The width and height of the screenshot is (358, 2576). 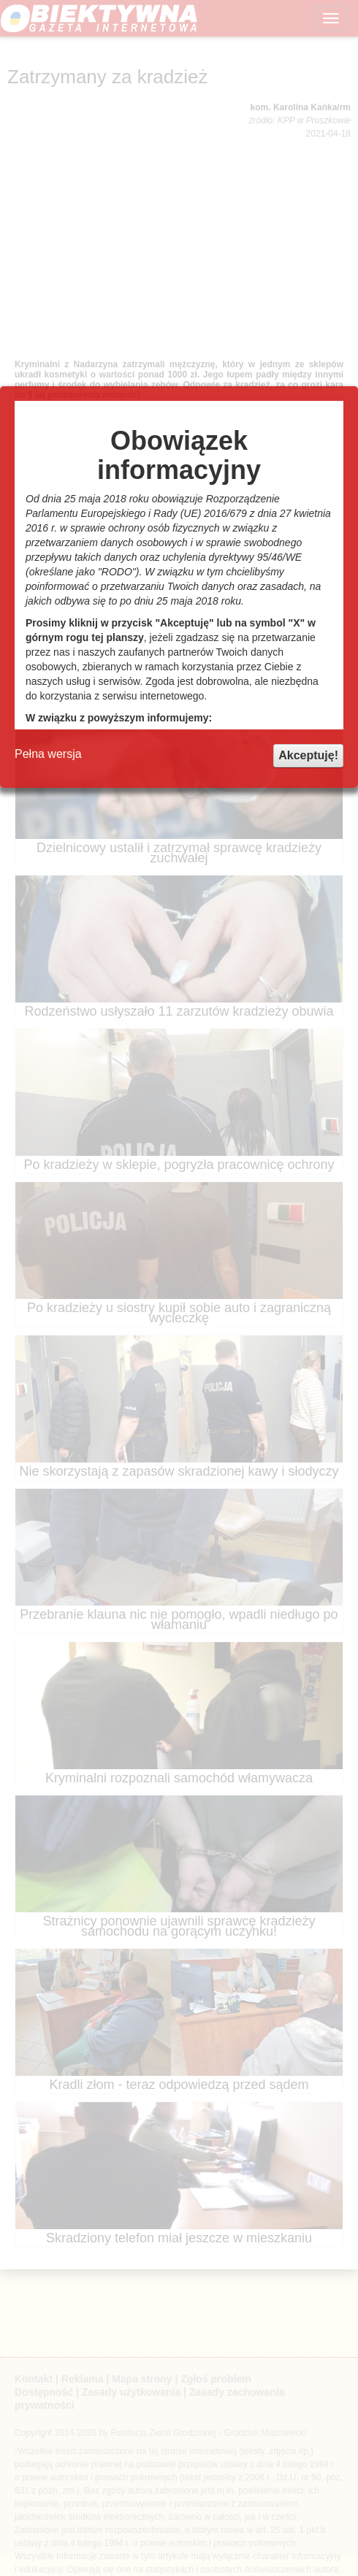 I want to click on Akceptuję!, so click(x=308, y=755).